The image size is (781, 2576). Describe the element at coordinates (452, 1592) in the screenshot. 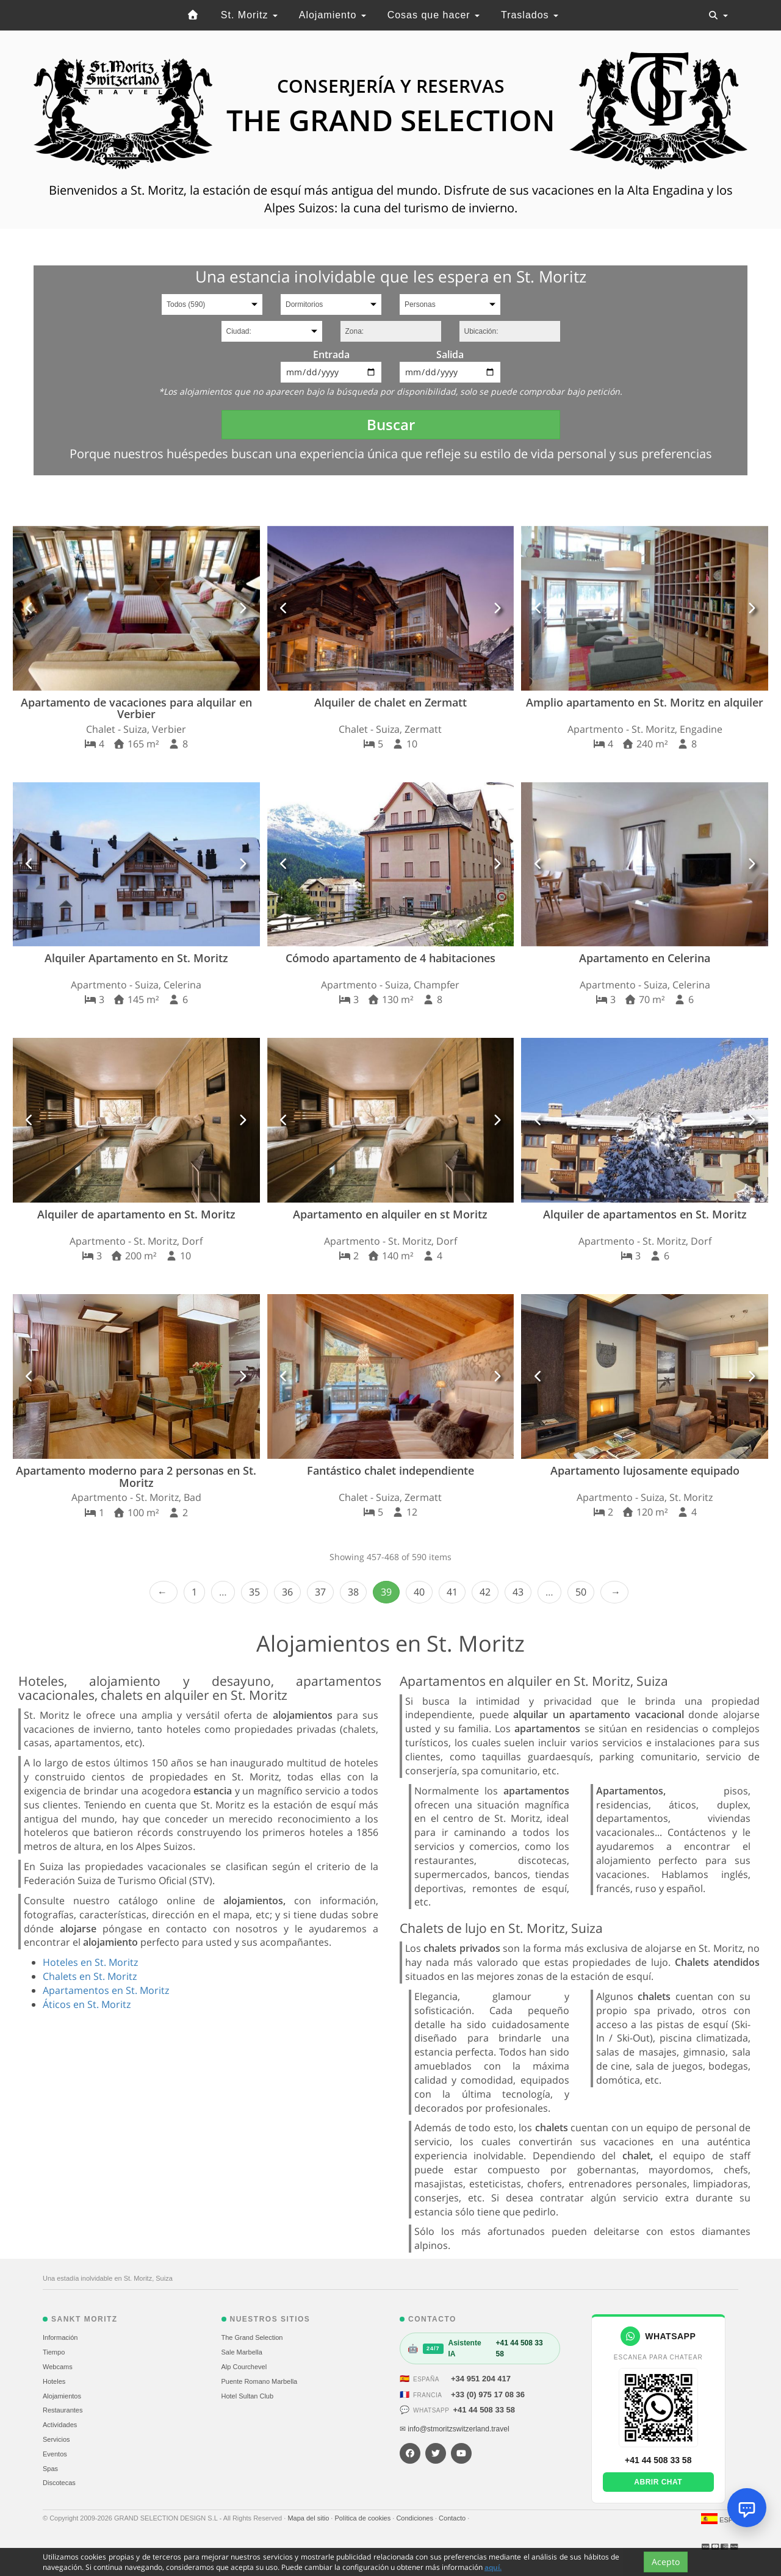

I see `41` at that location.